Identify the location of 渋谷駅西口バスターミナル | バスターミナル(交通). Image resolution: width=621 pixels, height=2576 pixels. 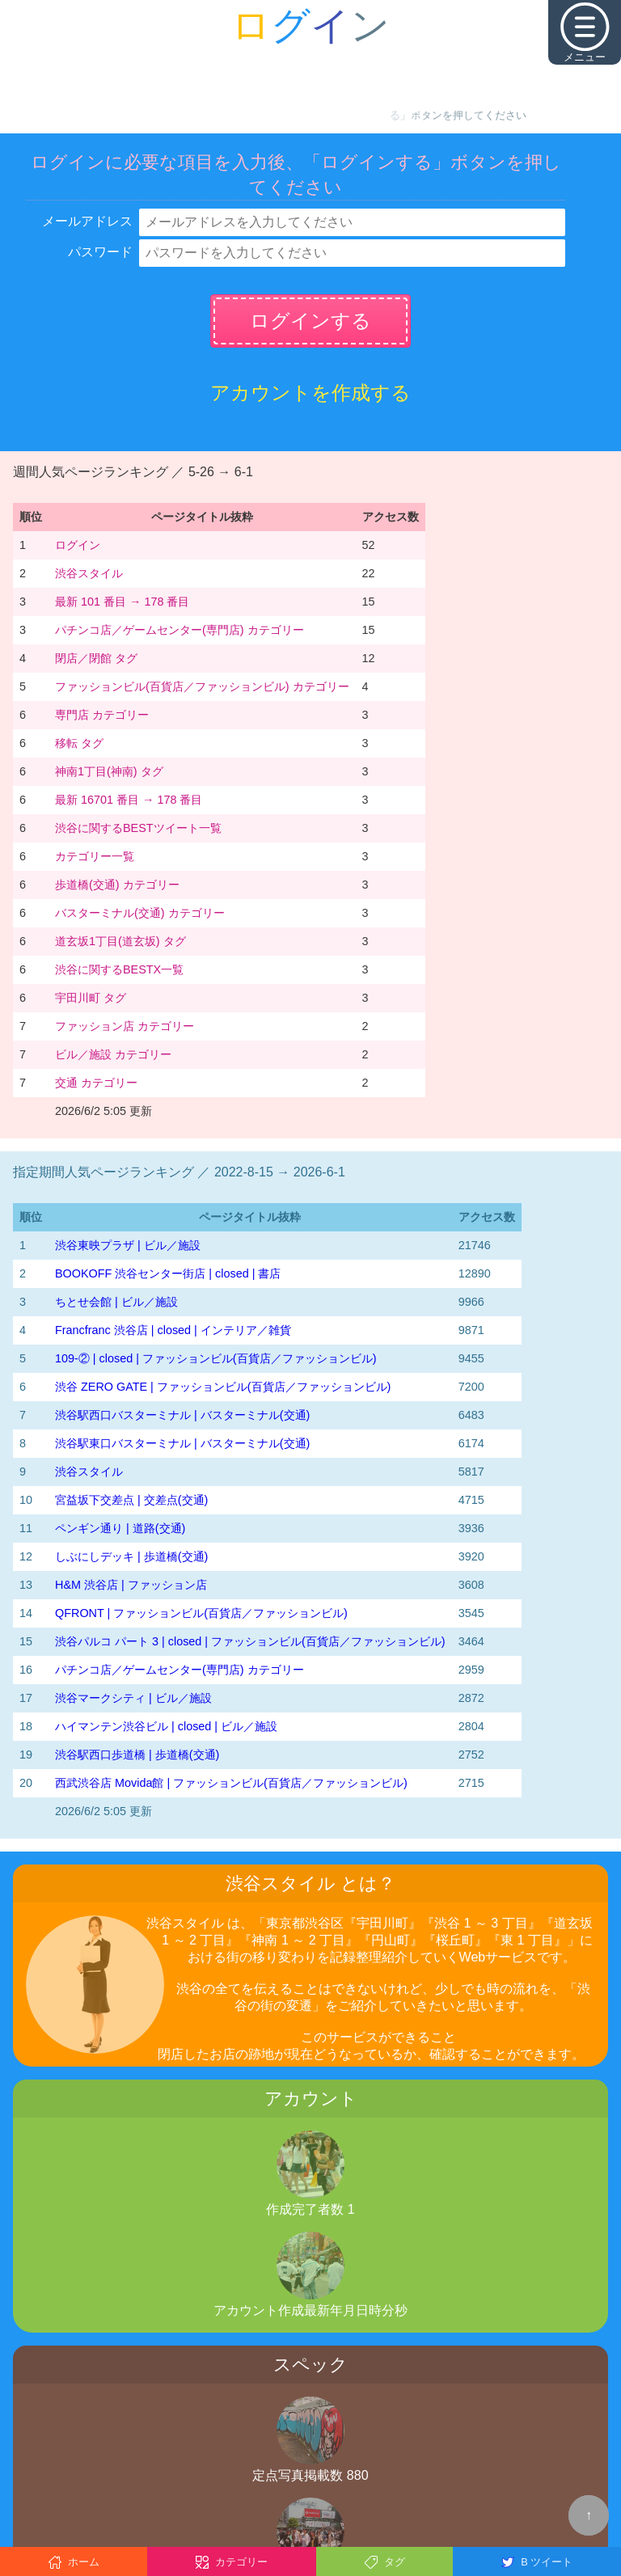
(182, 1414).